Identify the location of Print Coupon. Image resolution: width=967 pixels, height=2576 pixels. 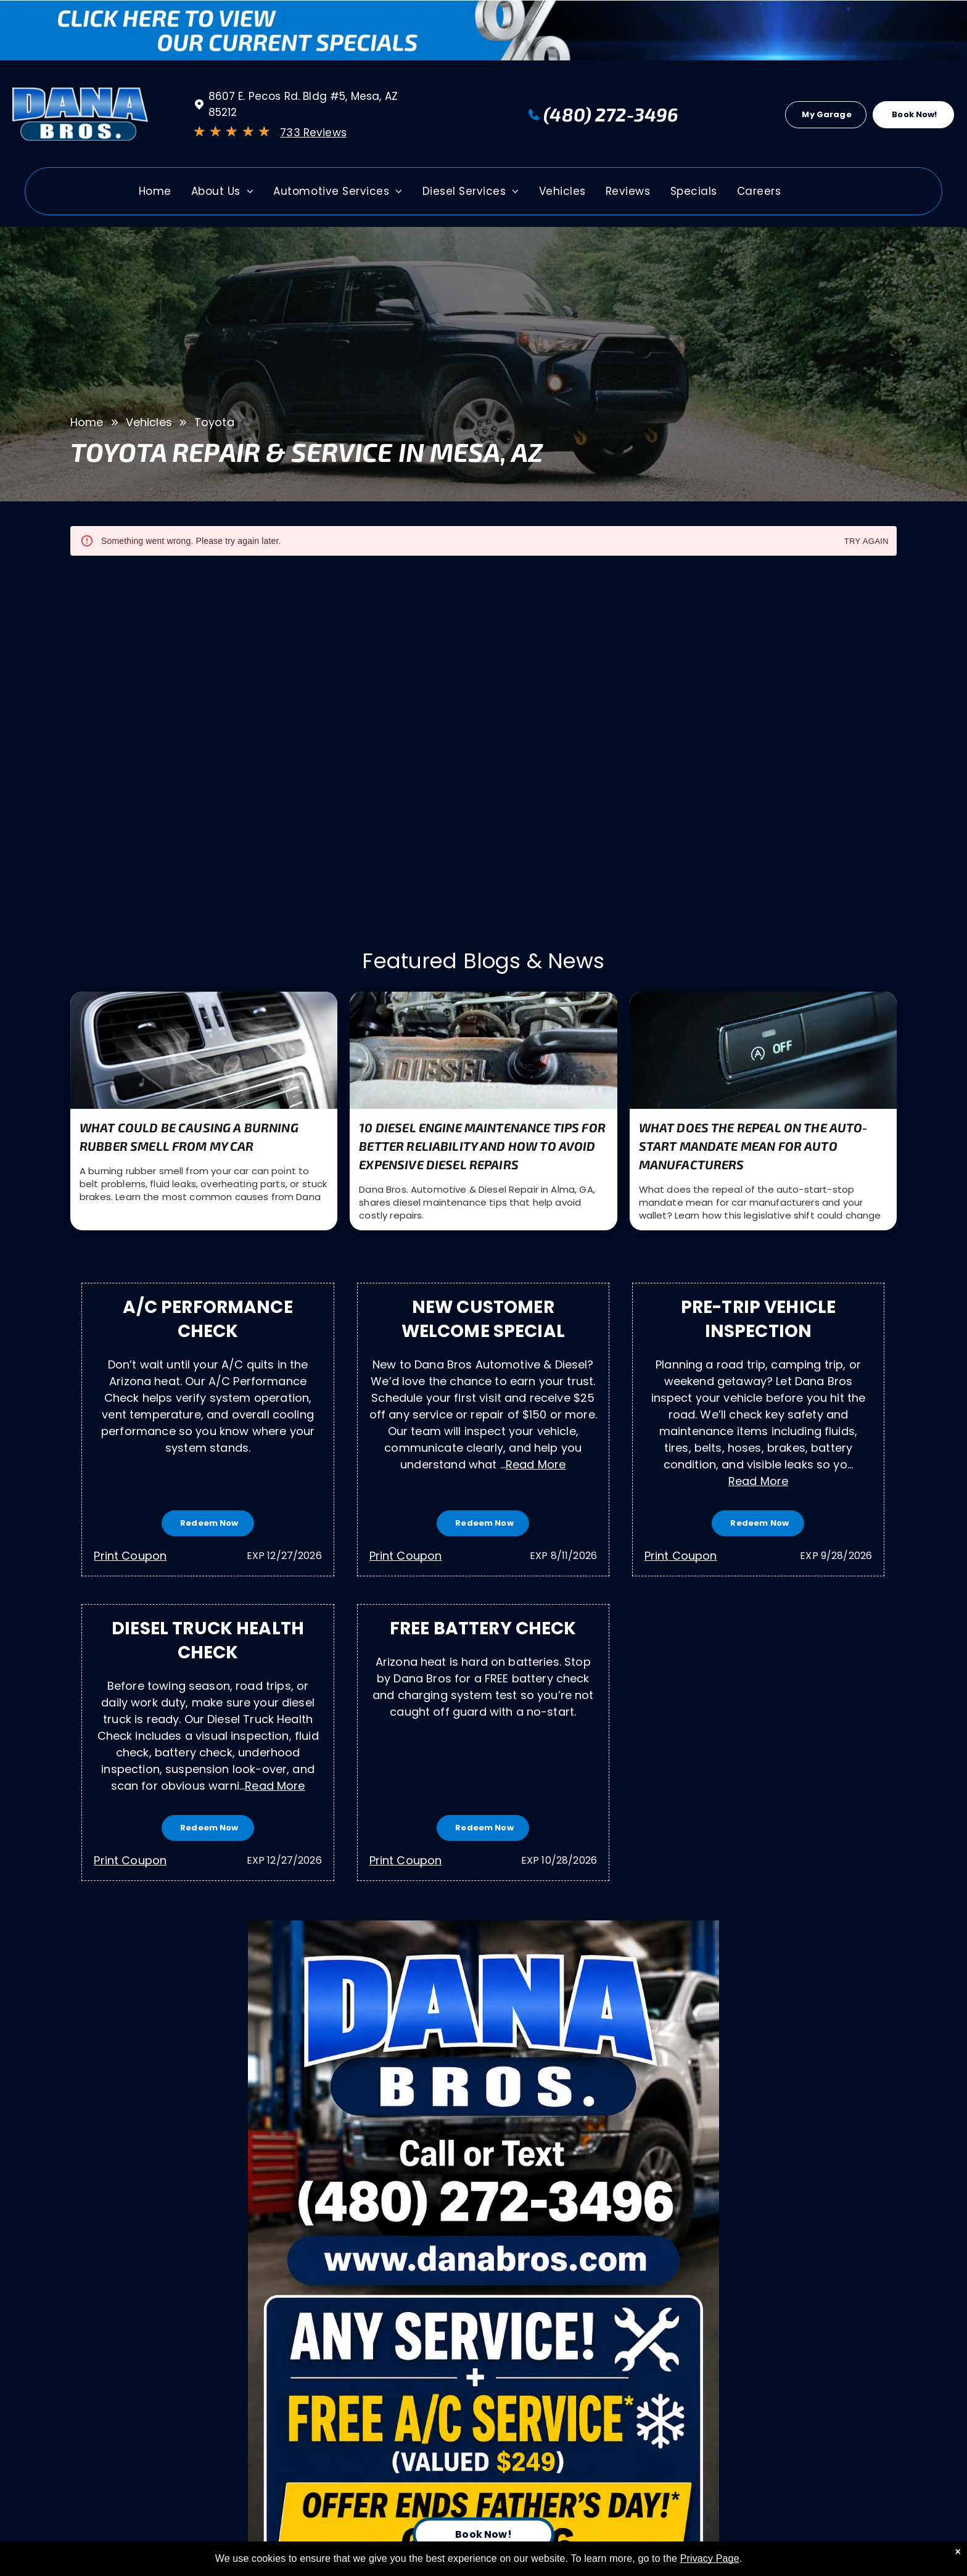
(130, 1555).